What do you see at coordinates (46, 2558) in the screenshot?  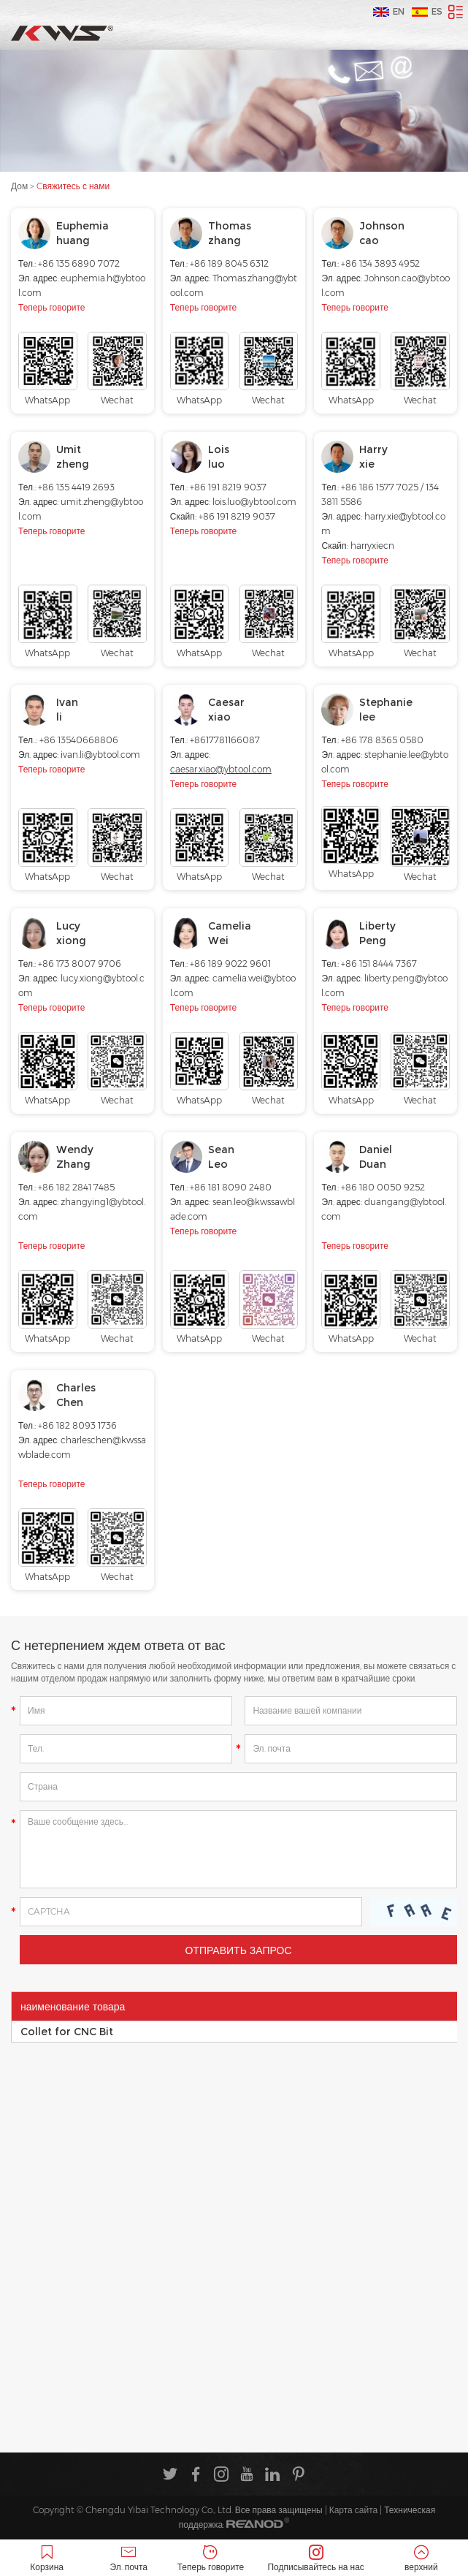 I see `Корзина` at bounding box center [46, 2558].